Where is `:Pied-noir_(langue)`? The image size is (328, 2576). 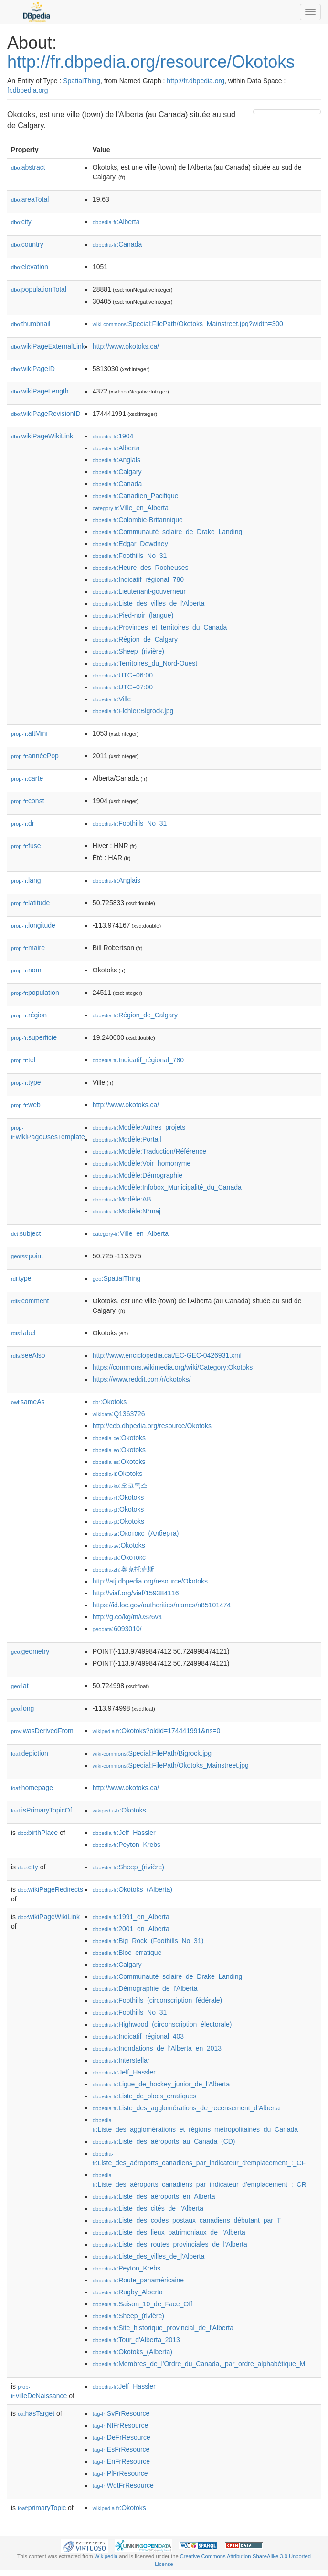
:Pied-noir_(langue) is located at coordinates (133, 615).